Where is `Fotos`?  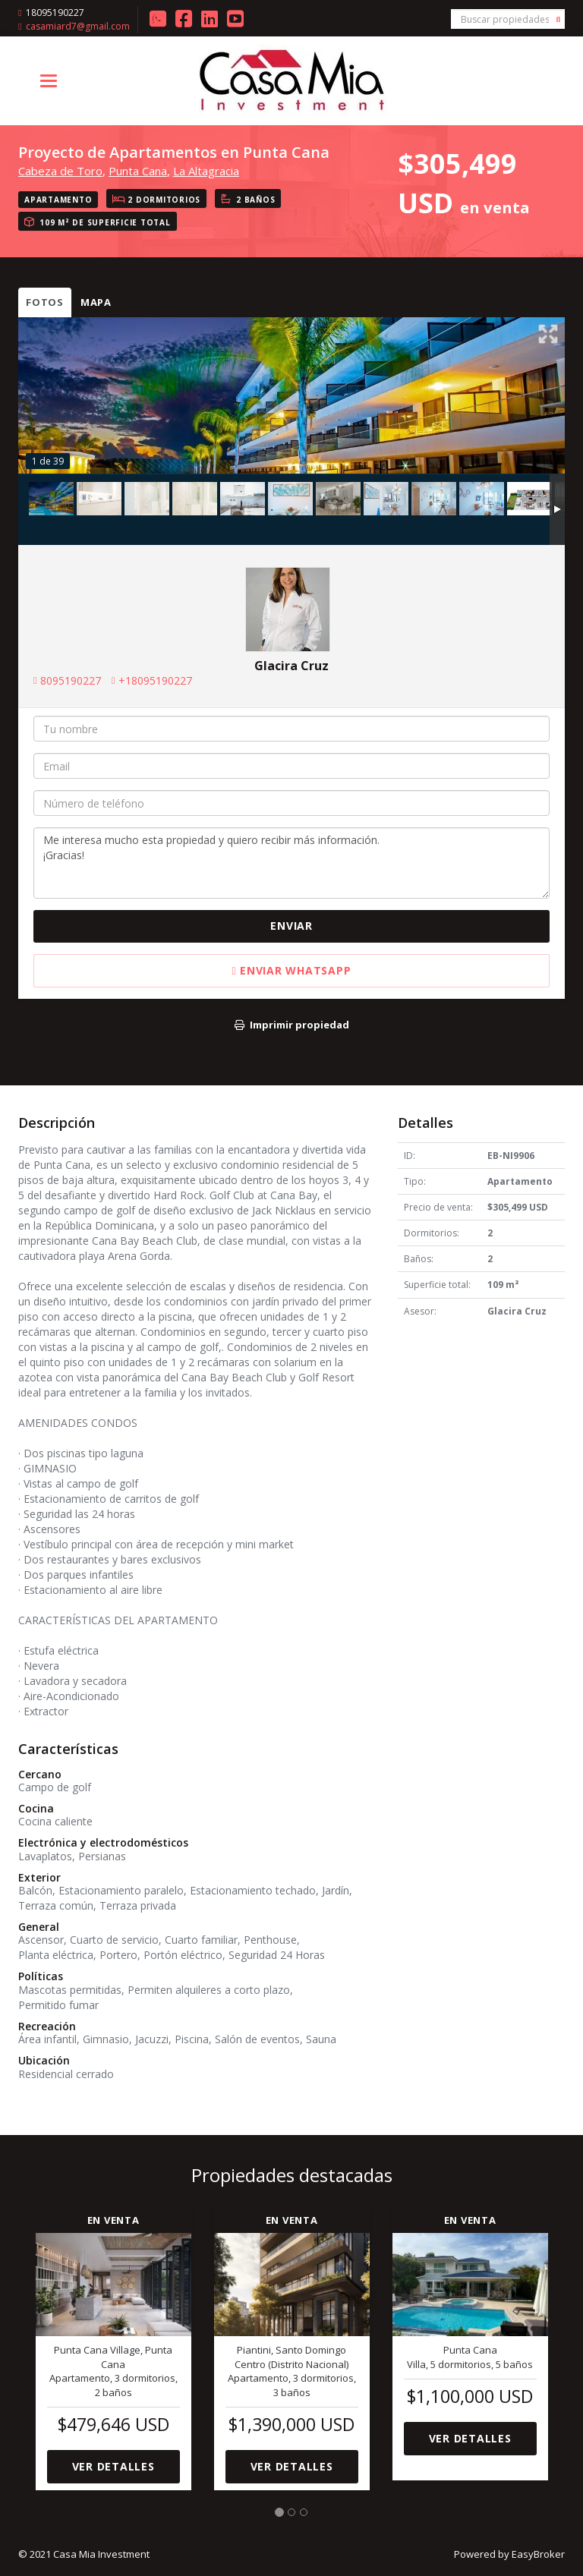 Fotos is located at coordinates (45, 302).